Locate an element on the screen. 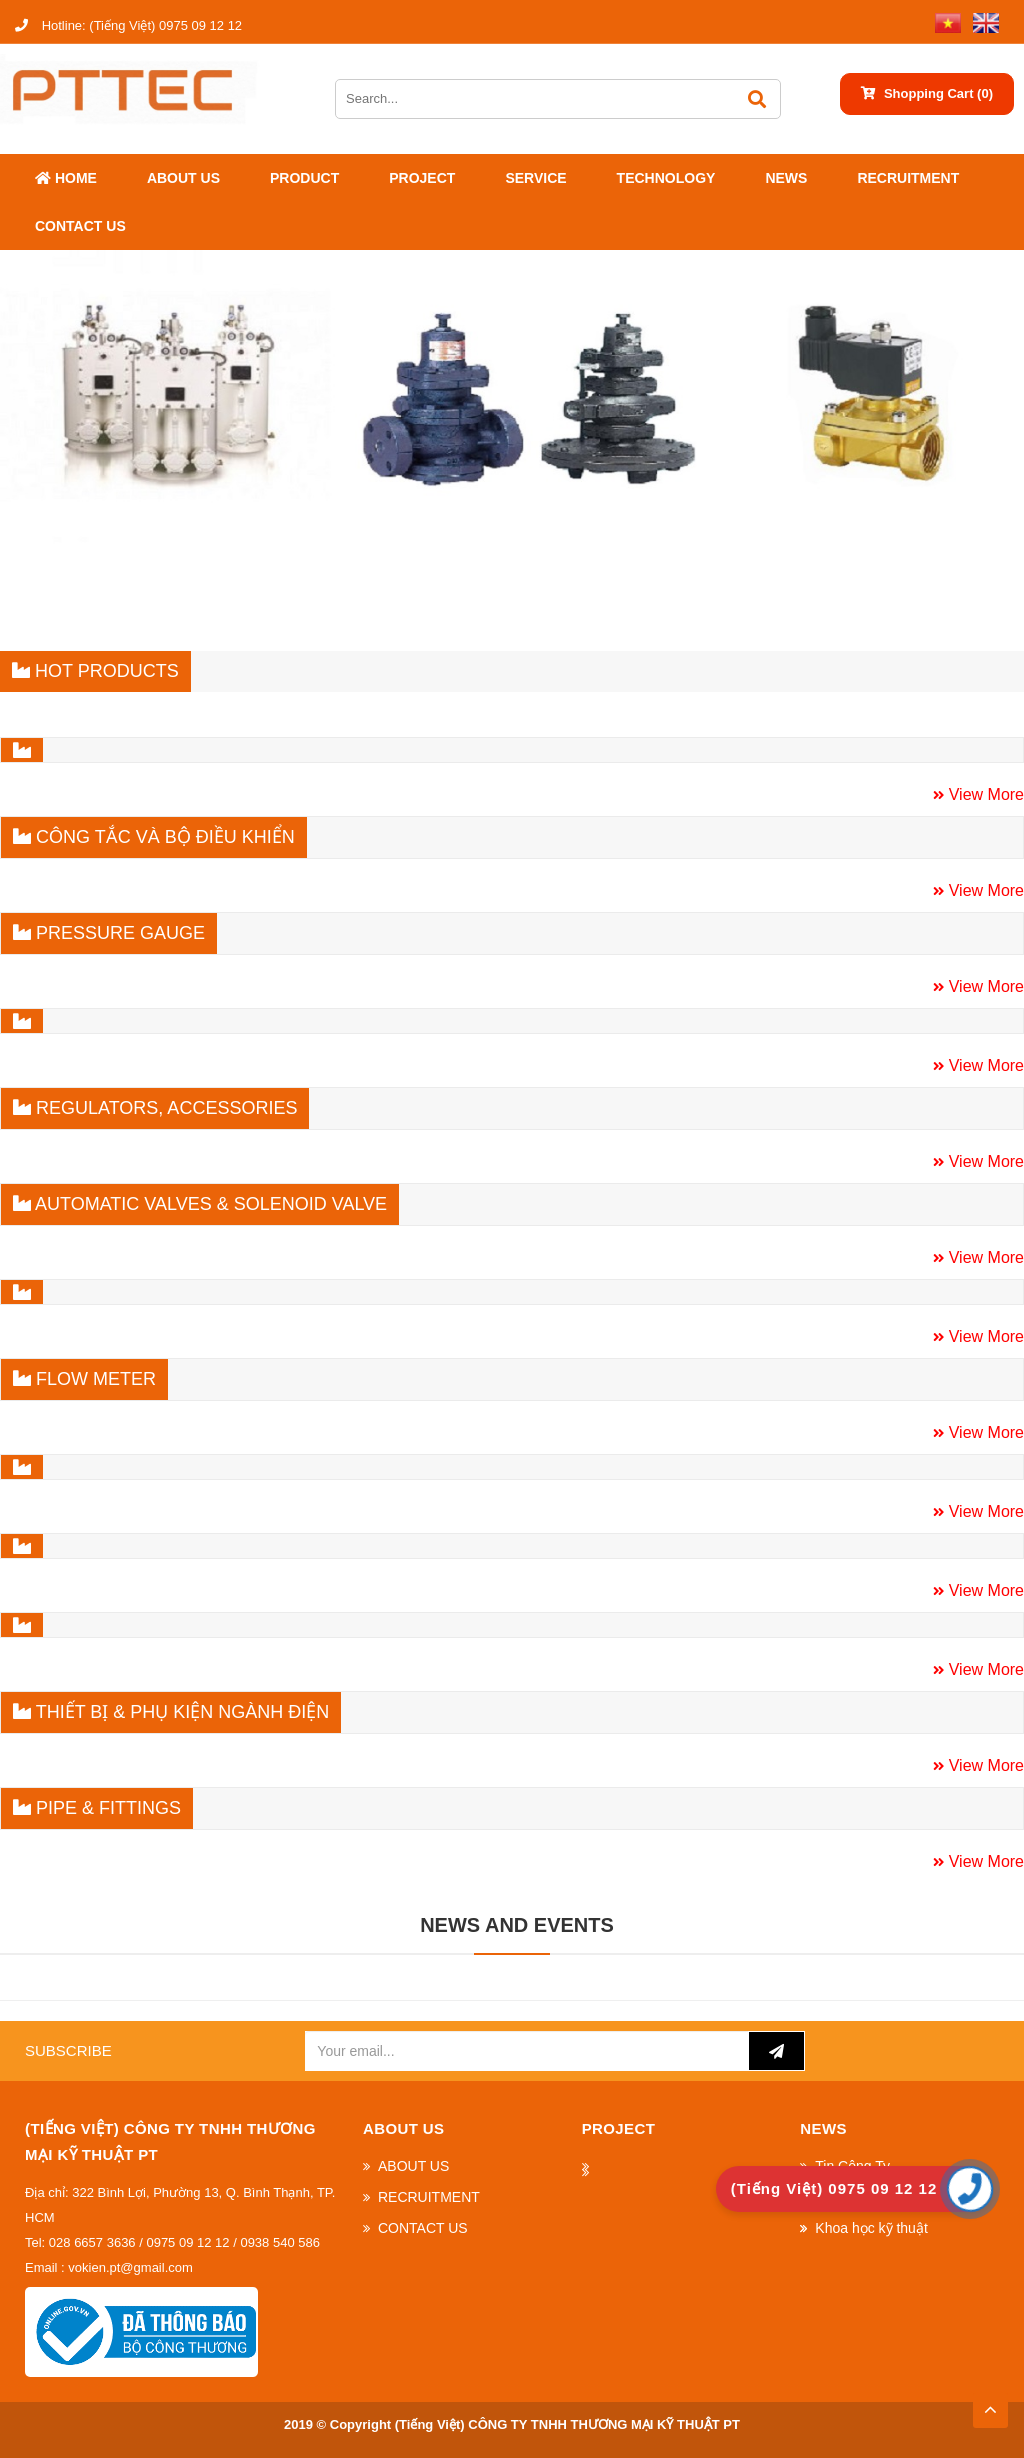 This screenshot has width=1024, height=2458. TOP is located at coordinates (990, 2404).